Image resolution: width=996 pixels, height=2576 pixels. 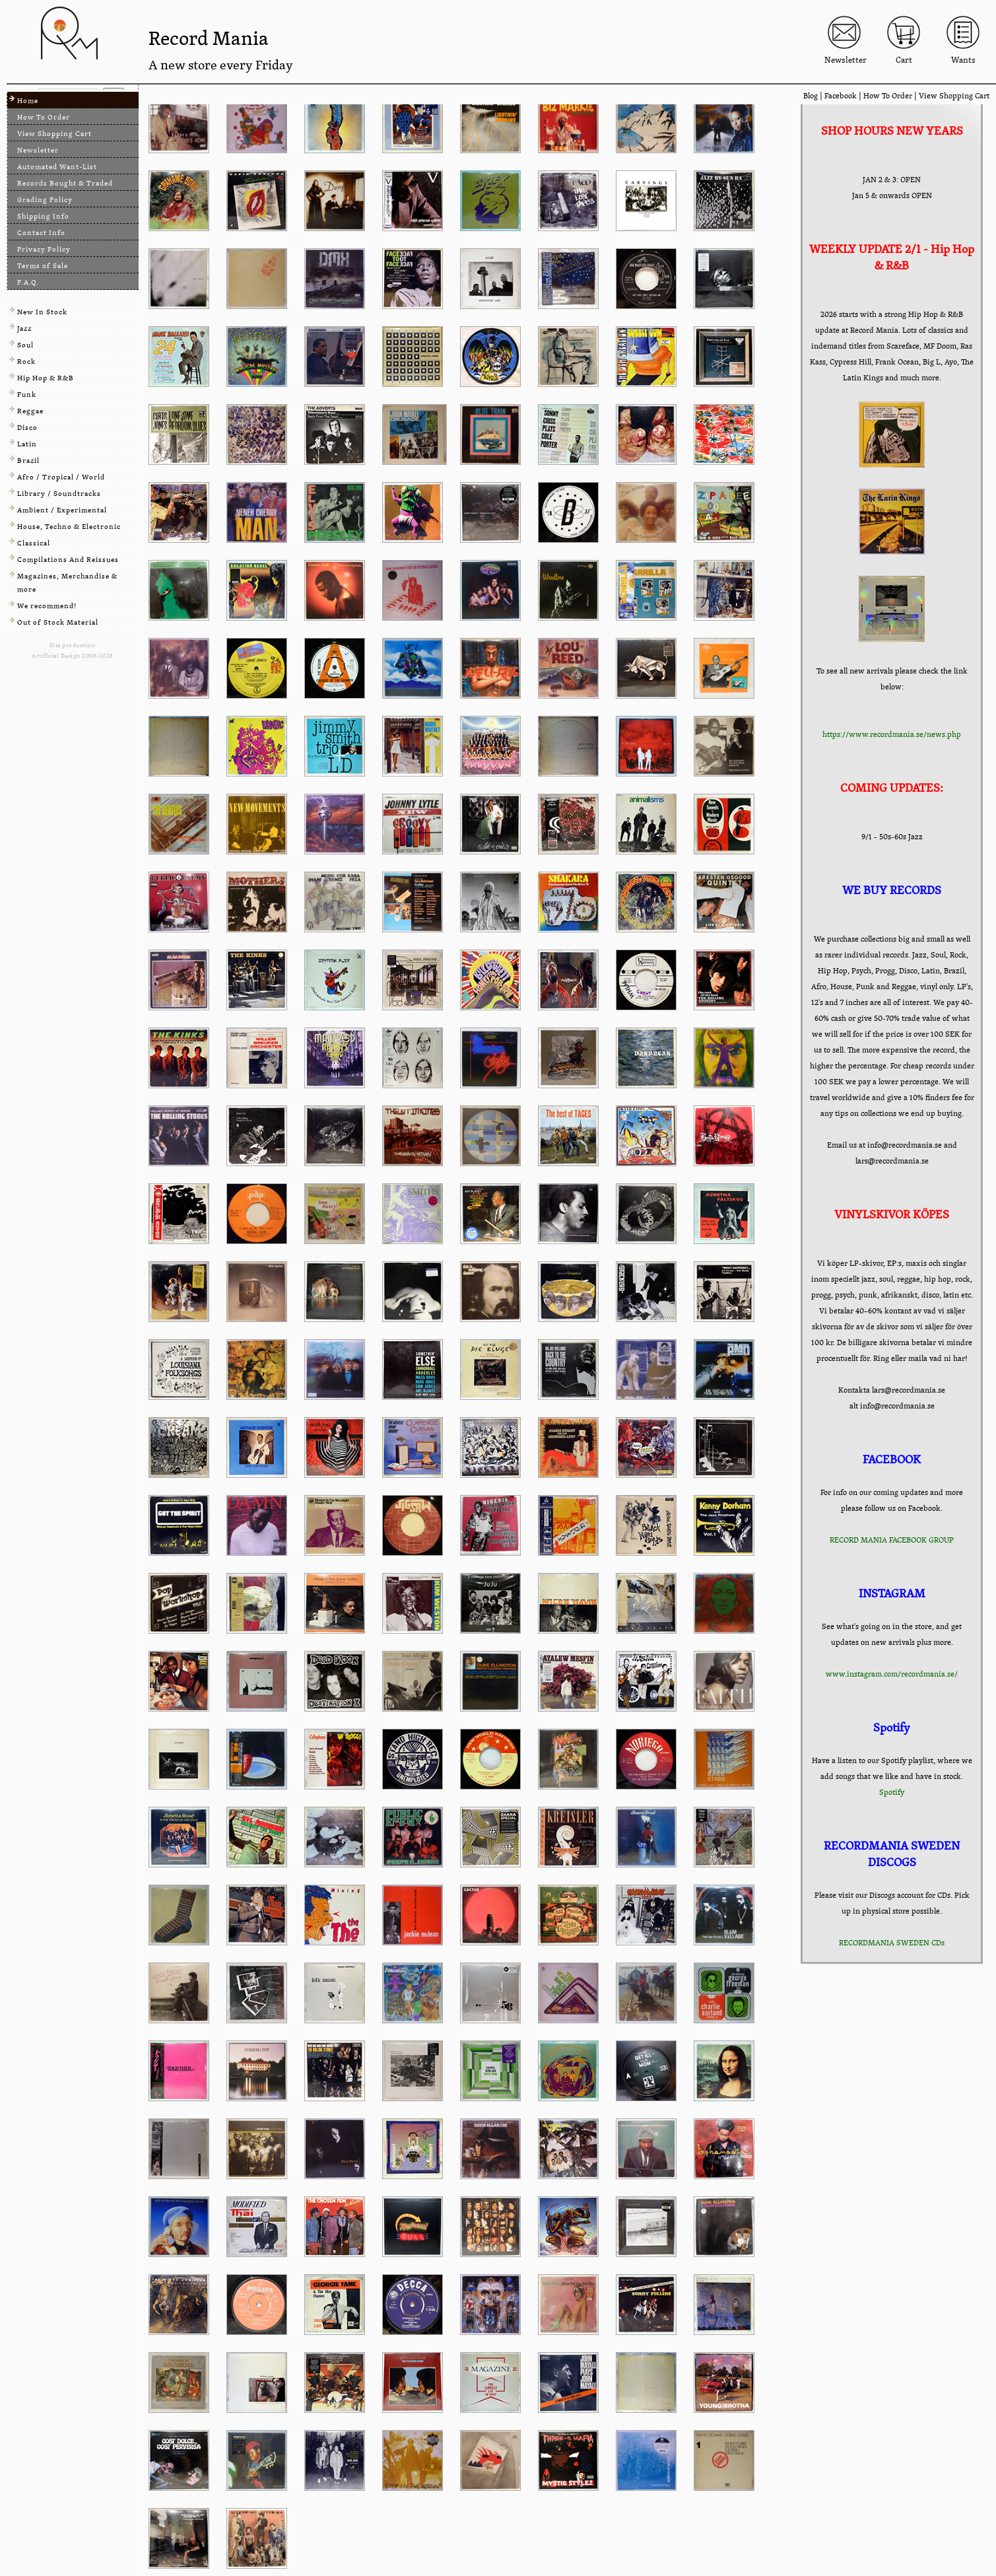 What do you see at coordinates (38, 150) in the screenshot?
I see `Newsletter` at bounding box center [38, 150].